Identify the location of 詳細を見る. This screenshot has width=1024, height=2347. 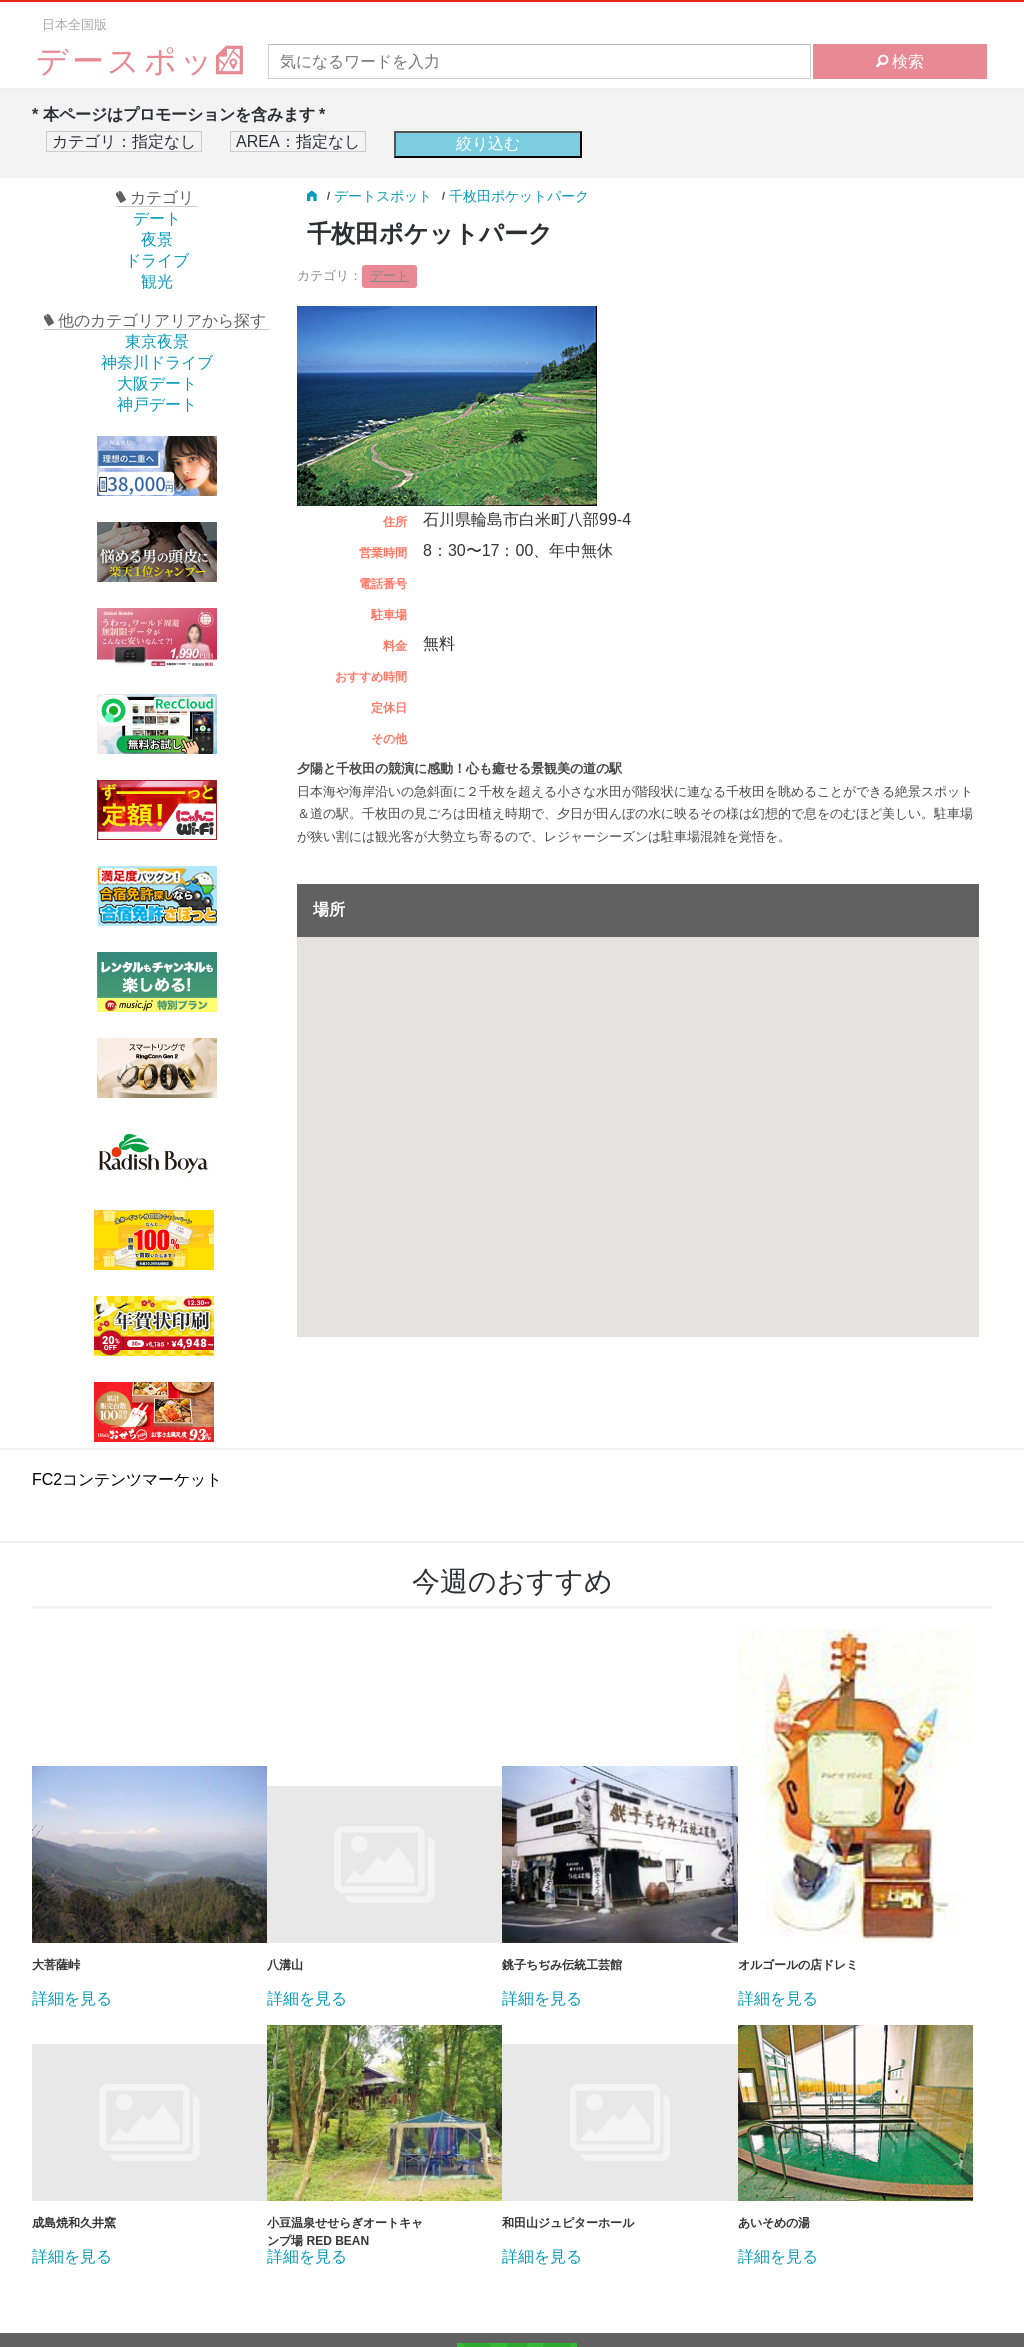
(72, 1999).